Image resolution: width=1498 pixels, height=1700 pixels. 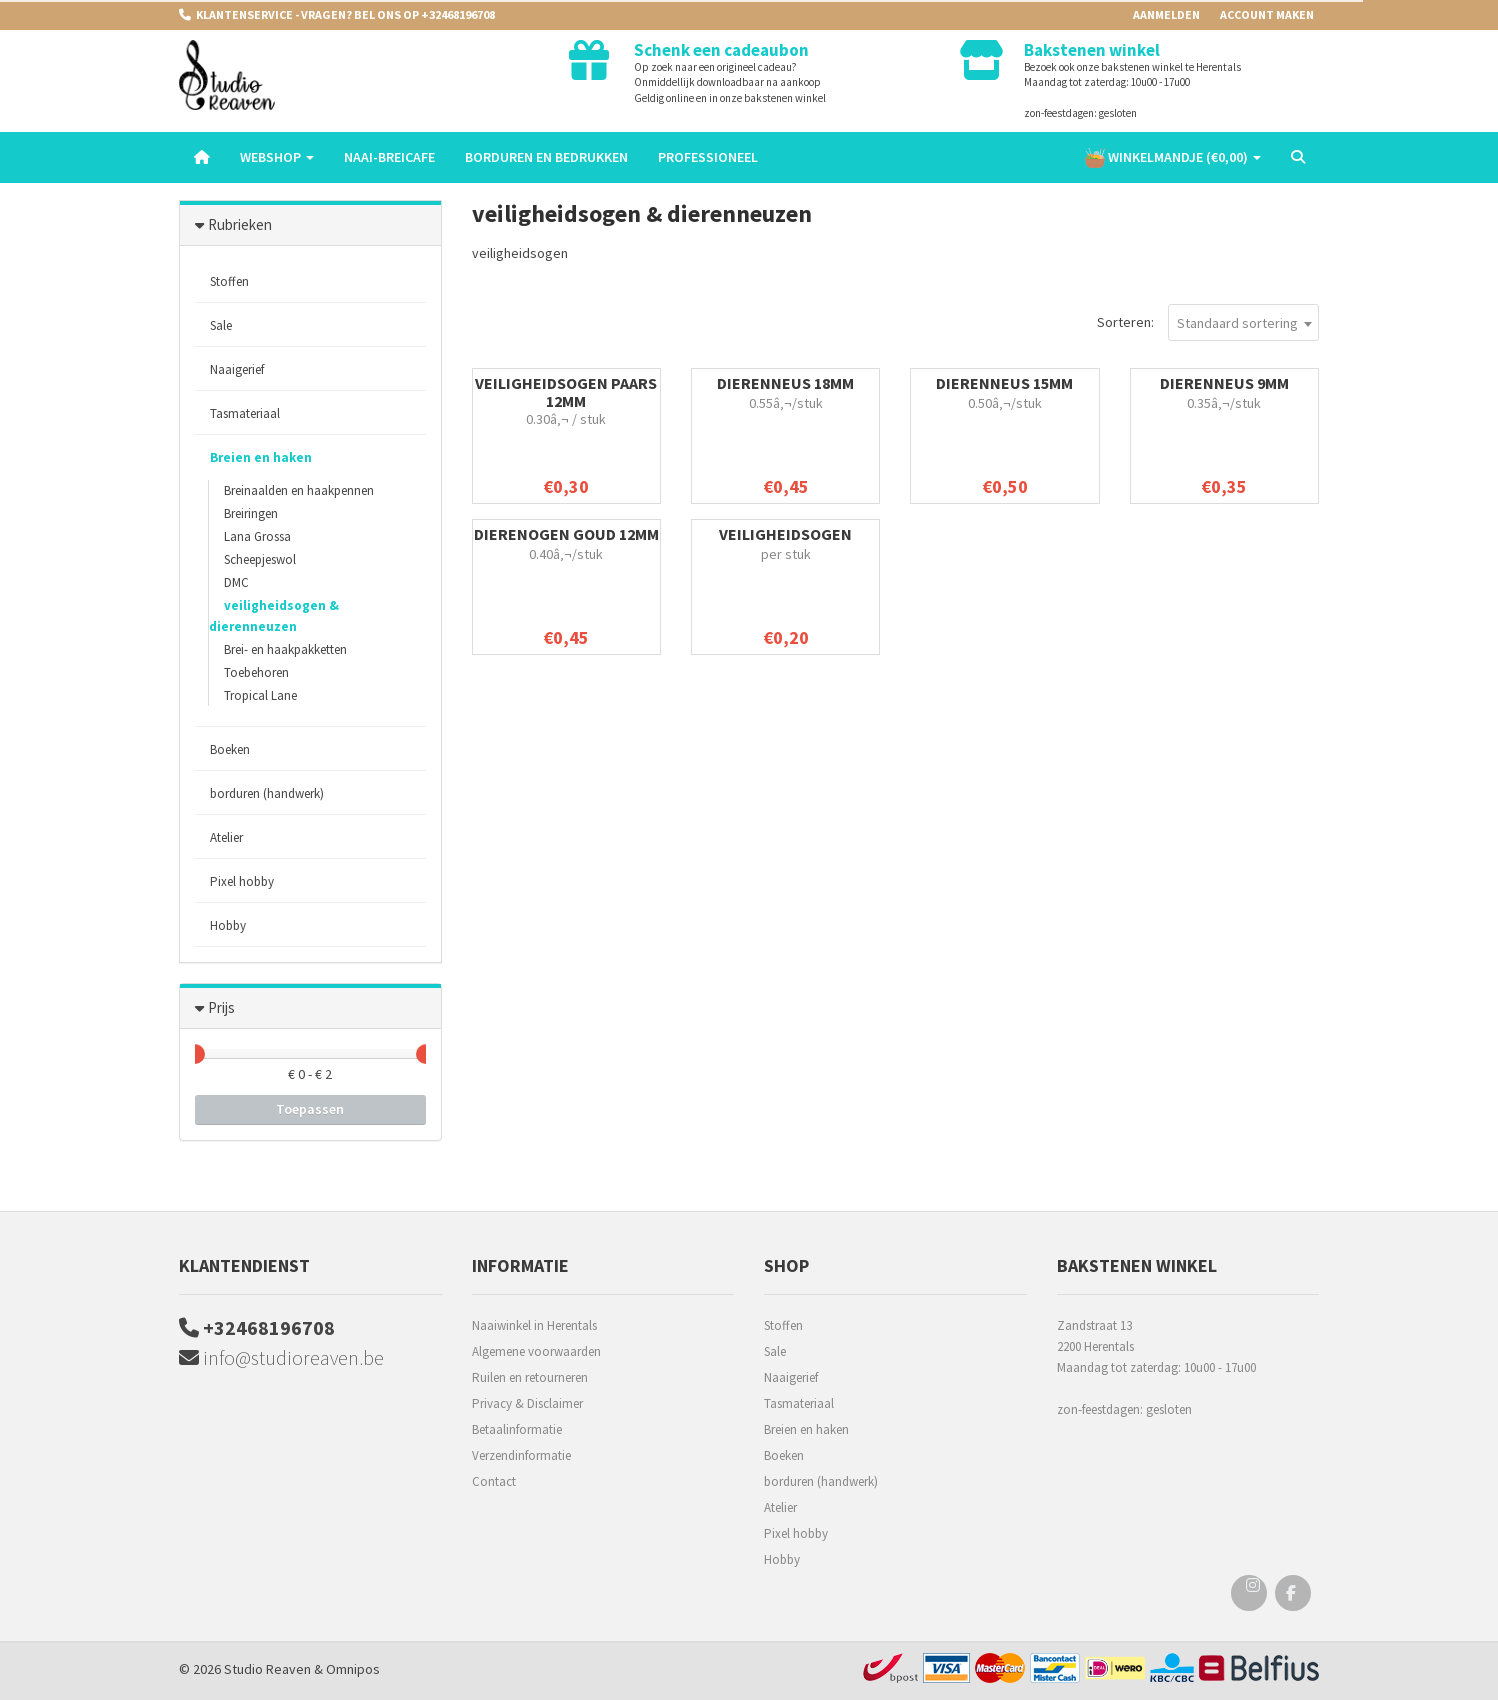 I want to click on Verzendinformatie, so click(x=521, y=1455).